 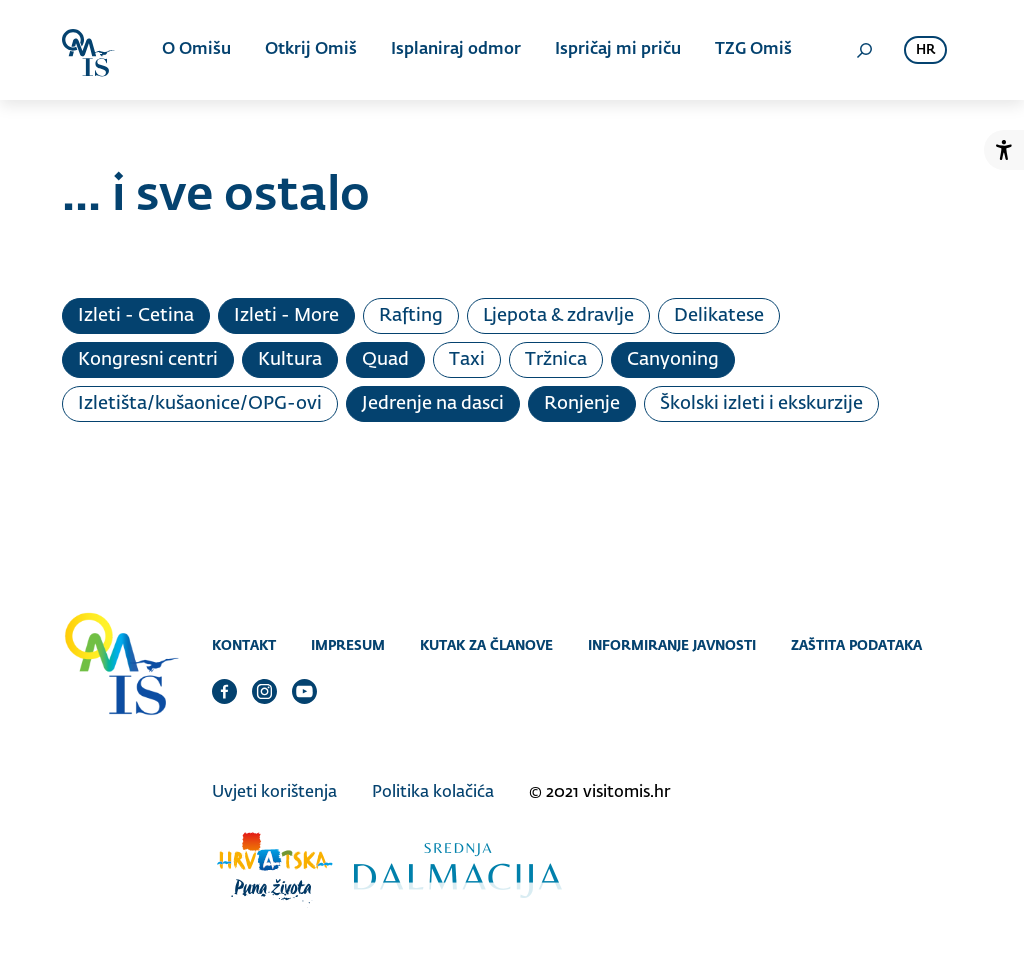 What do you see at coordinates (761, 404) in the screenshot?
I see `Školski izleti i ekskurzije` at bounding box center [761, 404].